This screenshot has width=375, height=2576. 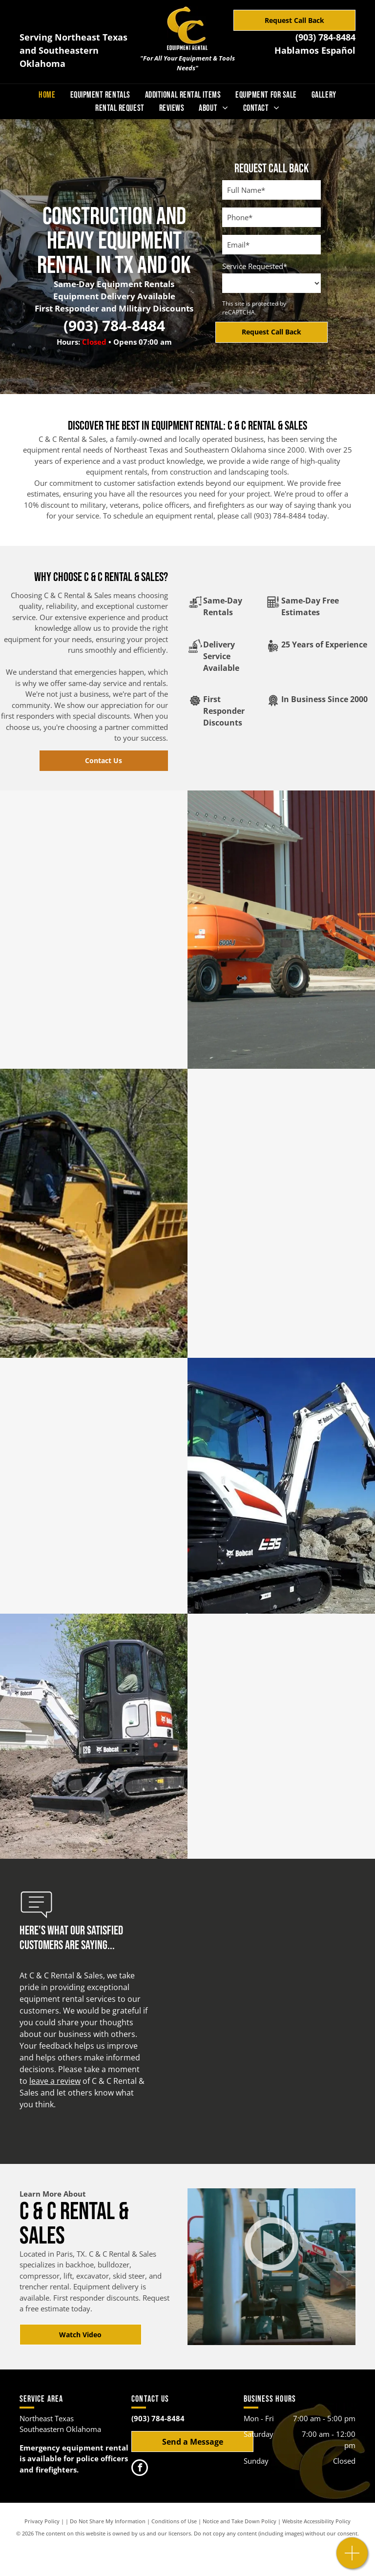 What do you see at coordinates (108, 2521) in the screenshot?
I see `Do Not Share My Information` at bounding box center [108, 2521].